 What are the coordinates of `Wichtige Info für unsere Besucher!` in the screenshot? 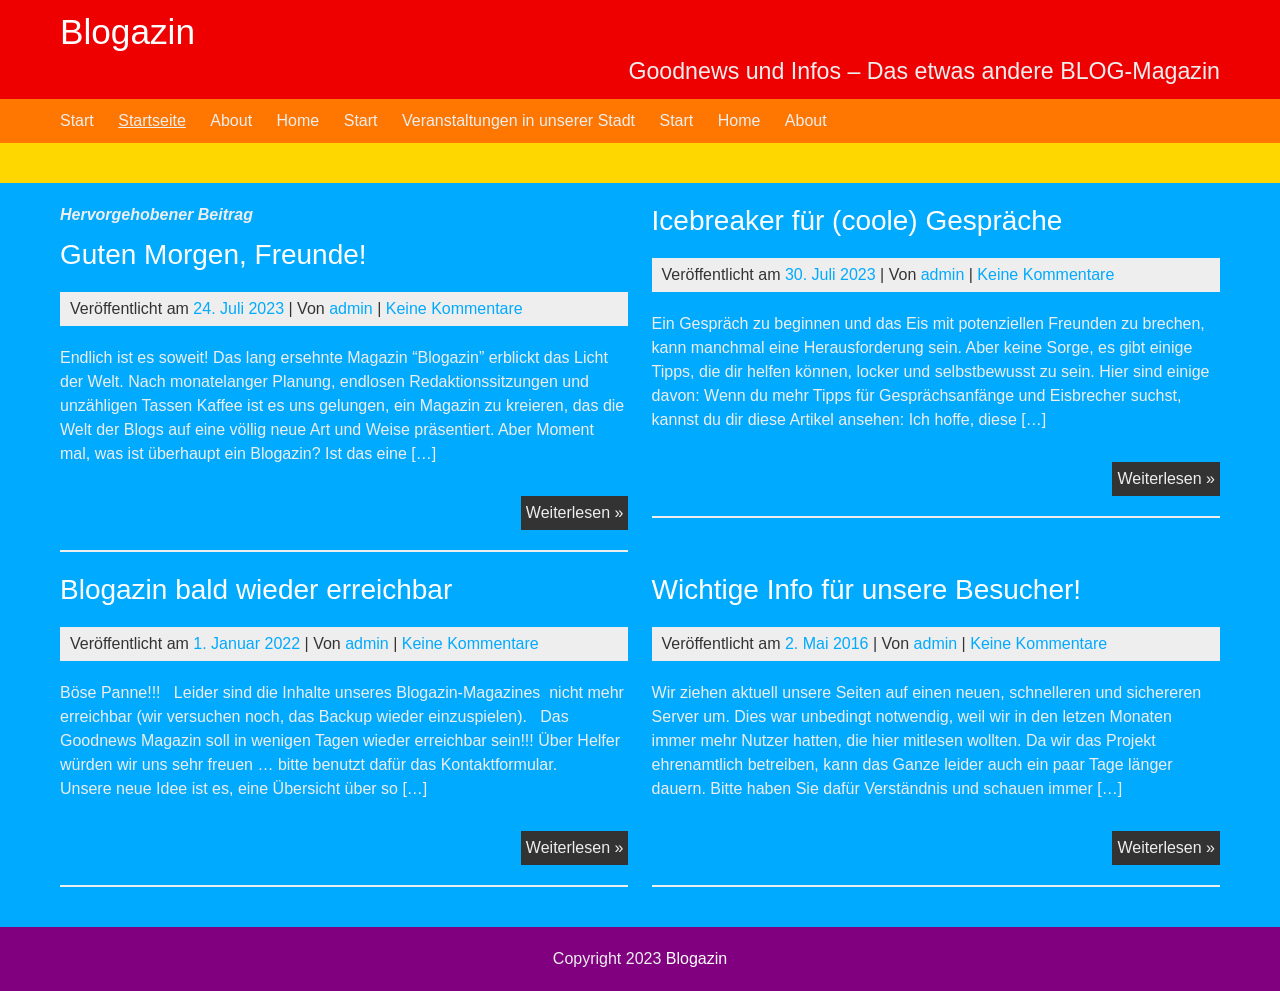 It's located at (867, 589).